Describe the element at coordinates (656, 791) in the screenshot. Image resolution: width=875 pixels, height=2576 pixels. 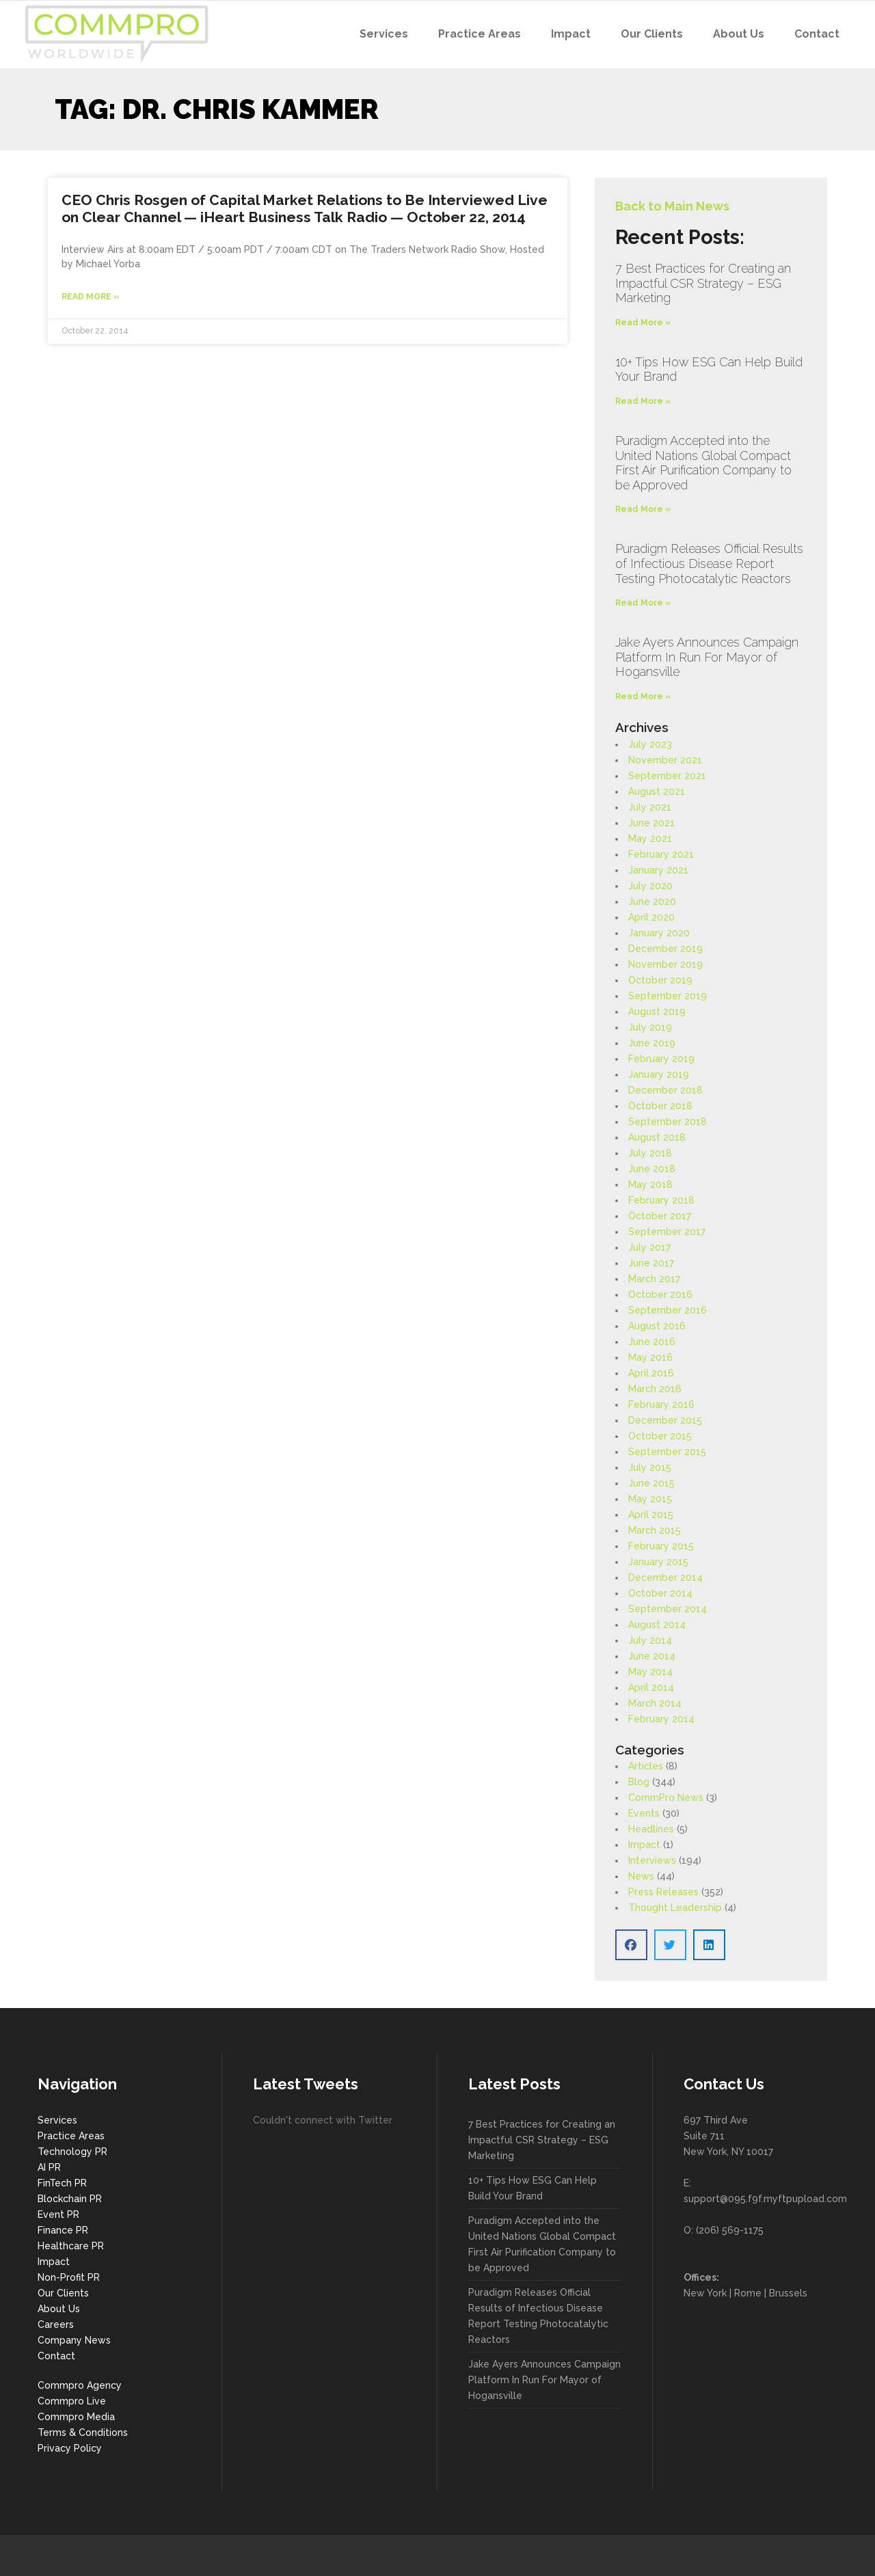
I see `August 2021` at that location.